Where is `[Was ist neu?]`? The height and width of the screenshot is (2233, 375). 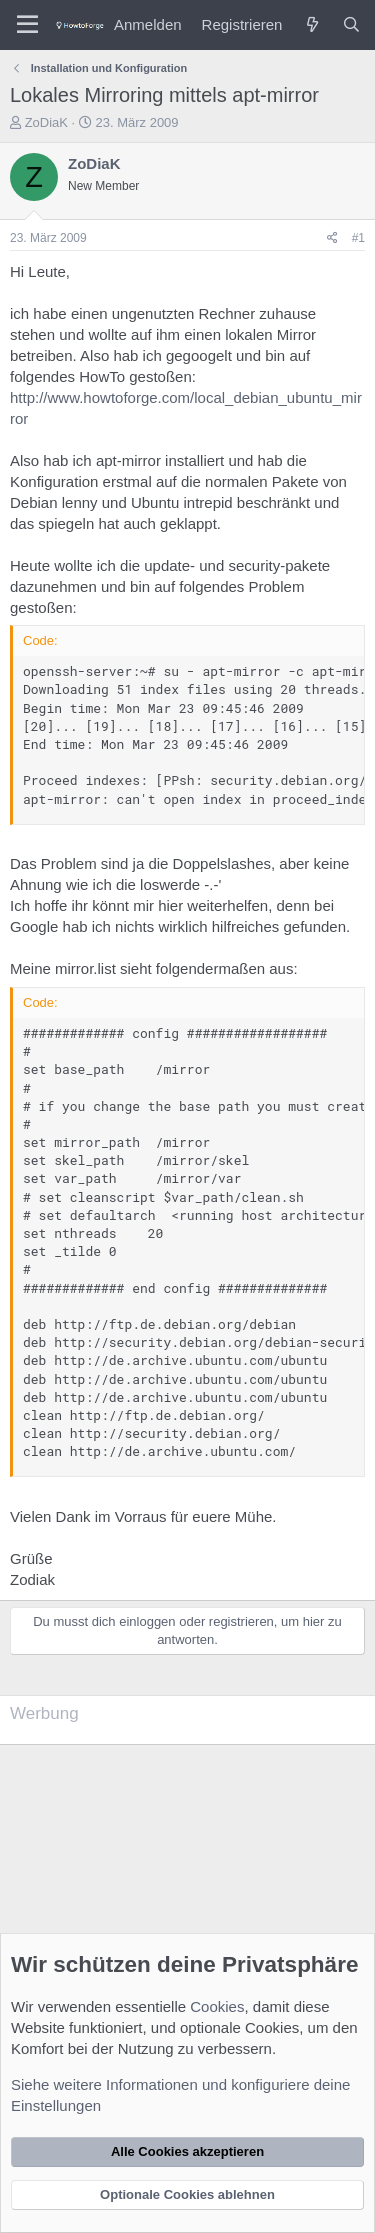 [Was ist neu?] is located at coordinates (311, 24).